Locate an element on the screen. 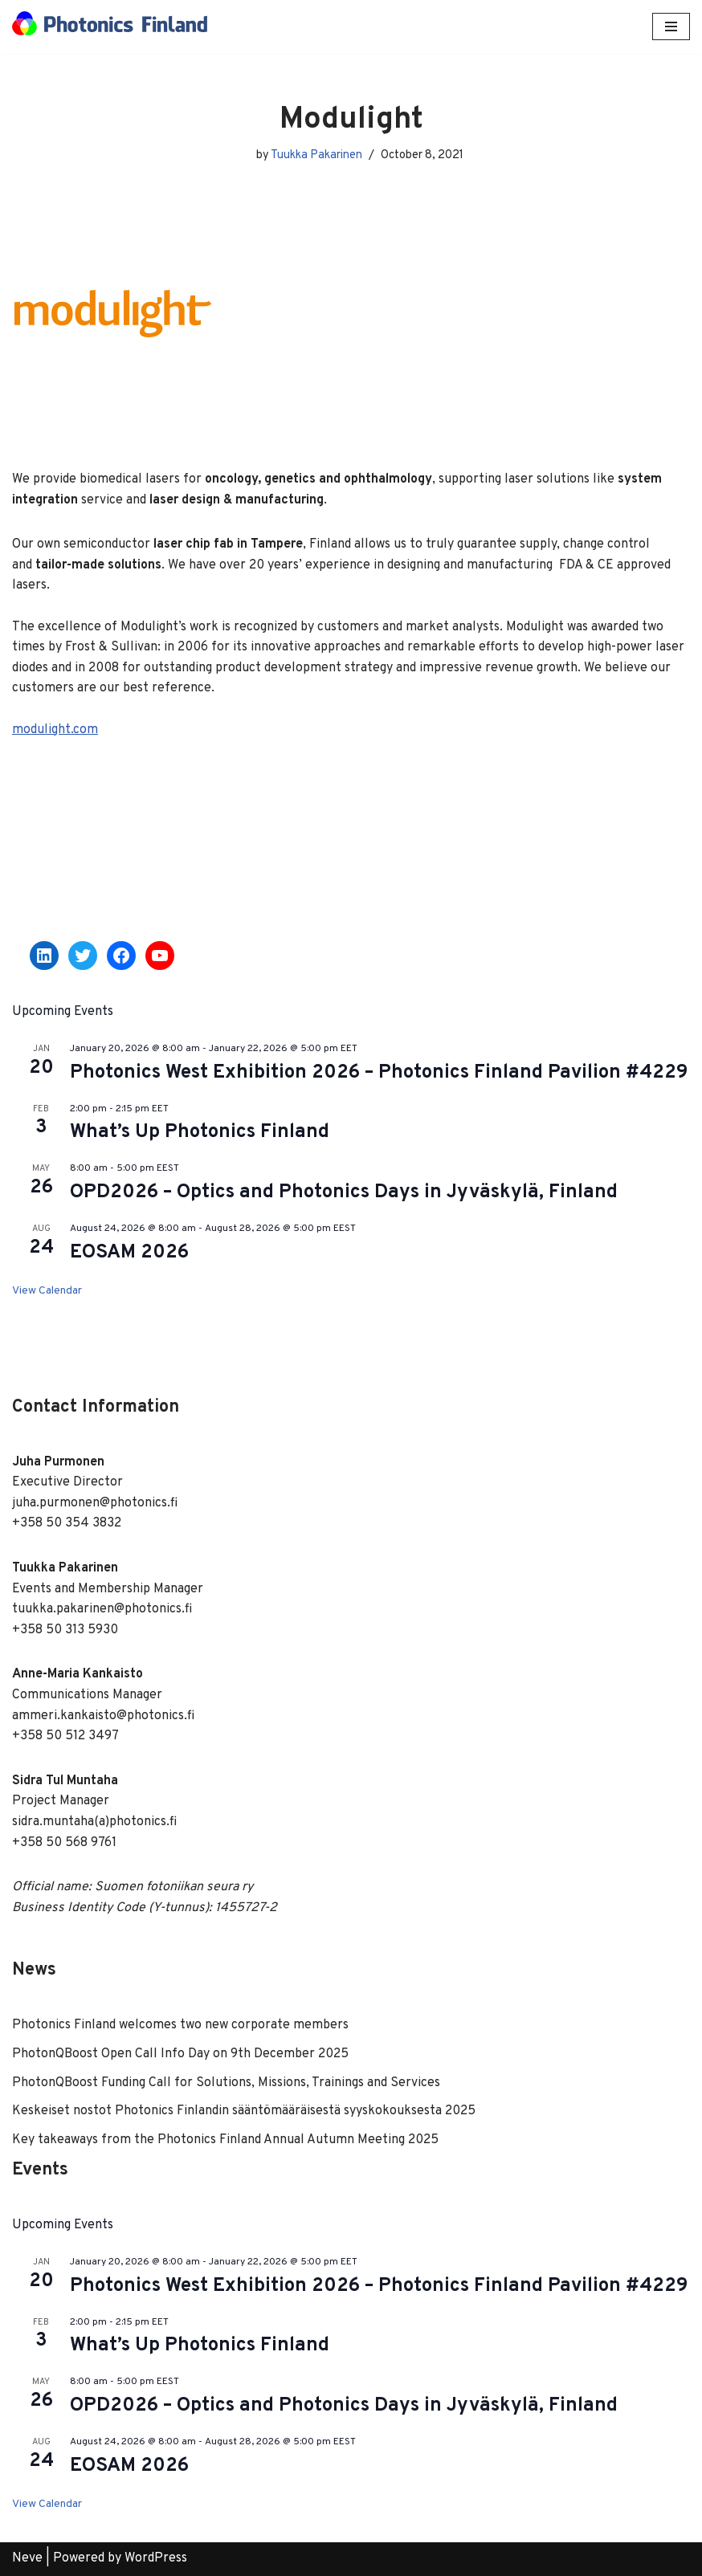 The width and height of the screenshot is (702, 2576). modulight.com is located at coordinates (55, 730).